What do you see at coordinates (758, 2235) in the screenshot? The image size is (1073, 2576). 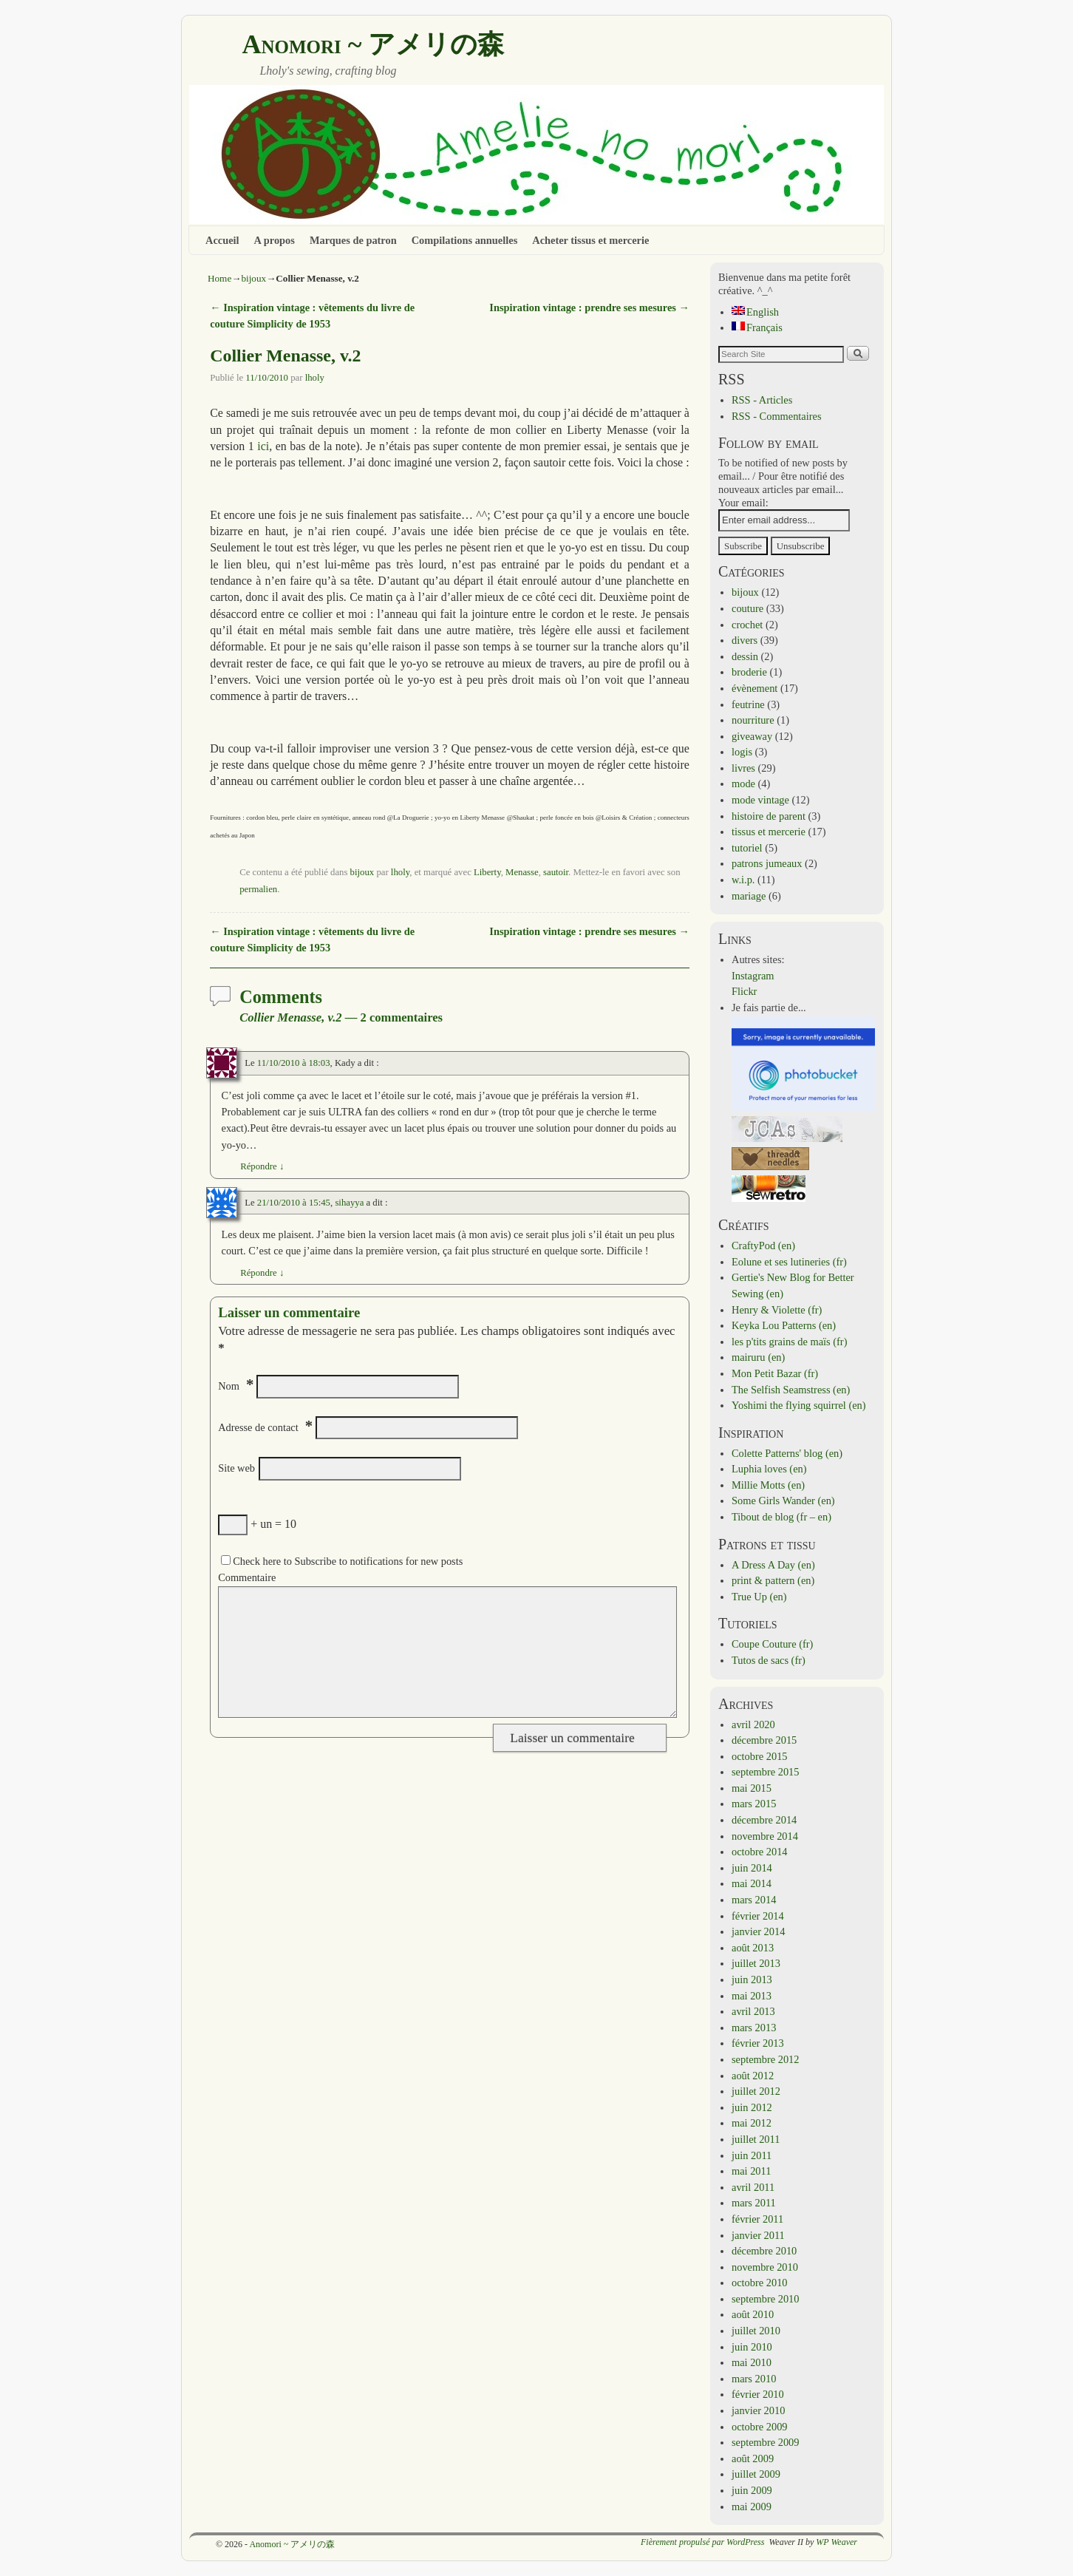 I see `janvier 2011` at bounding box center [758, 2235].